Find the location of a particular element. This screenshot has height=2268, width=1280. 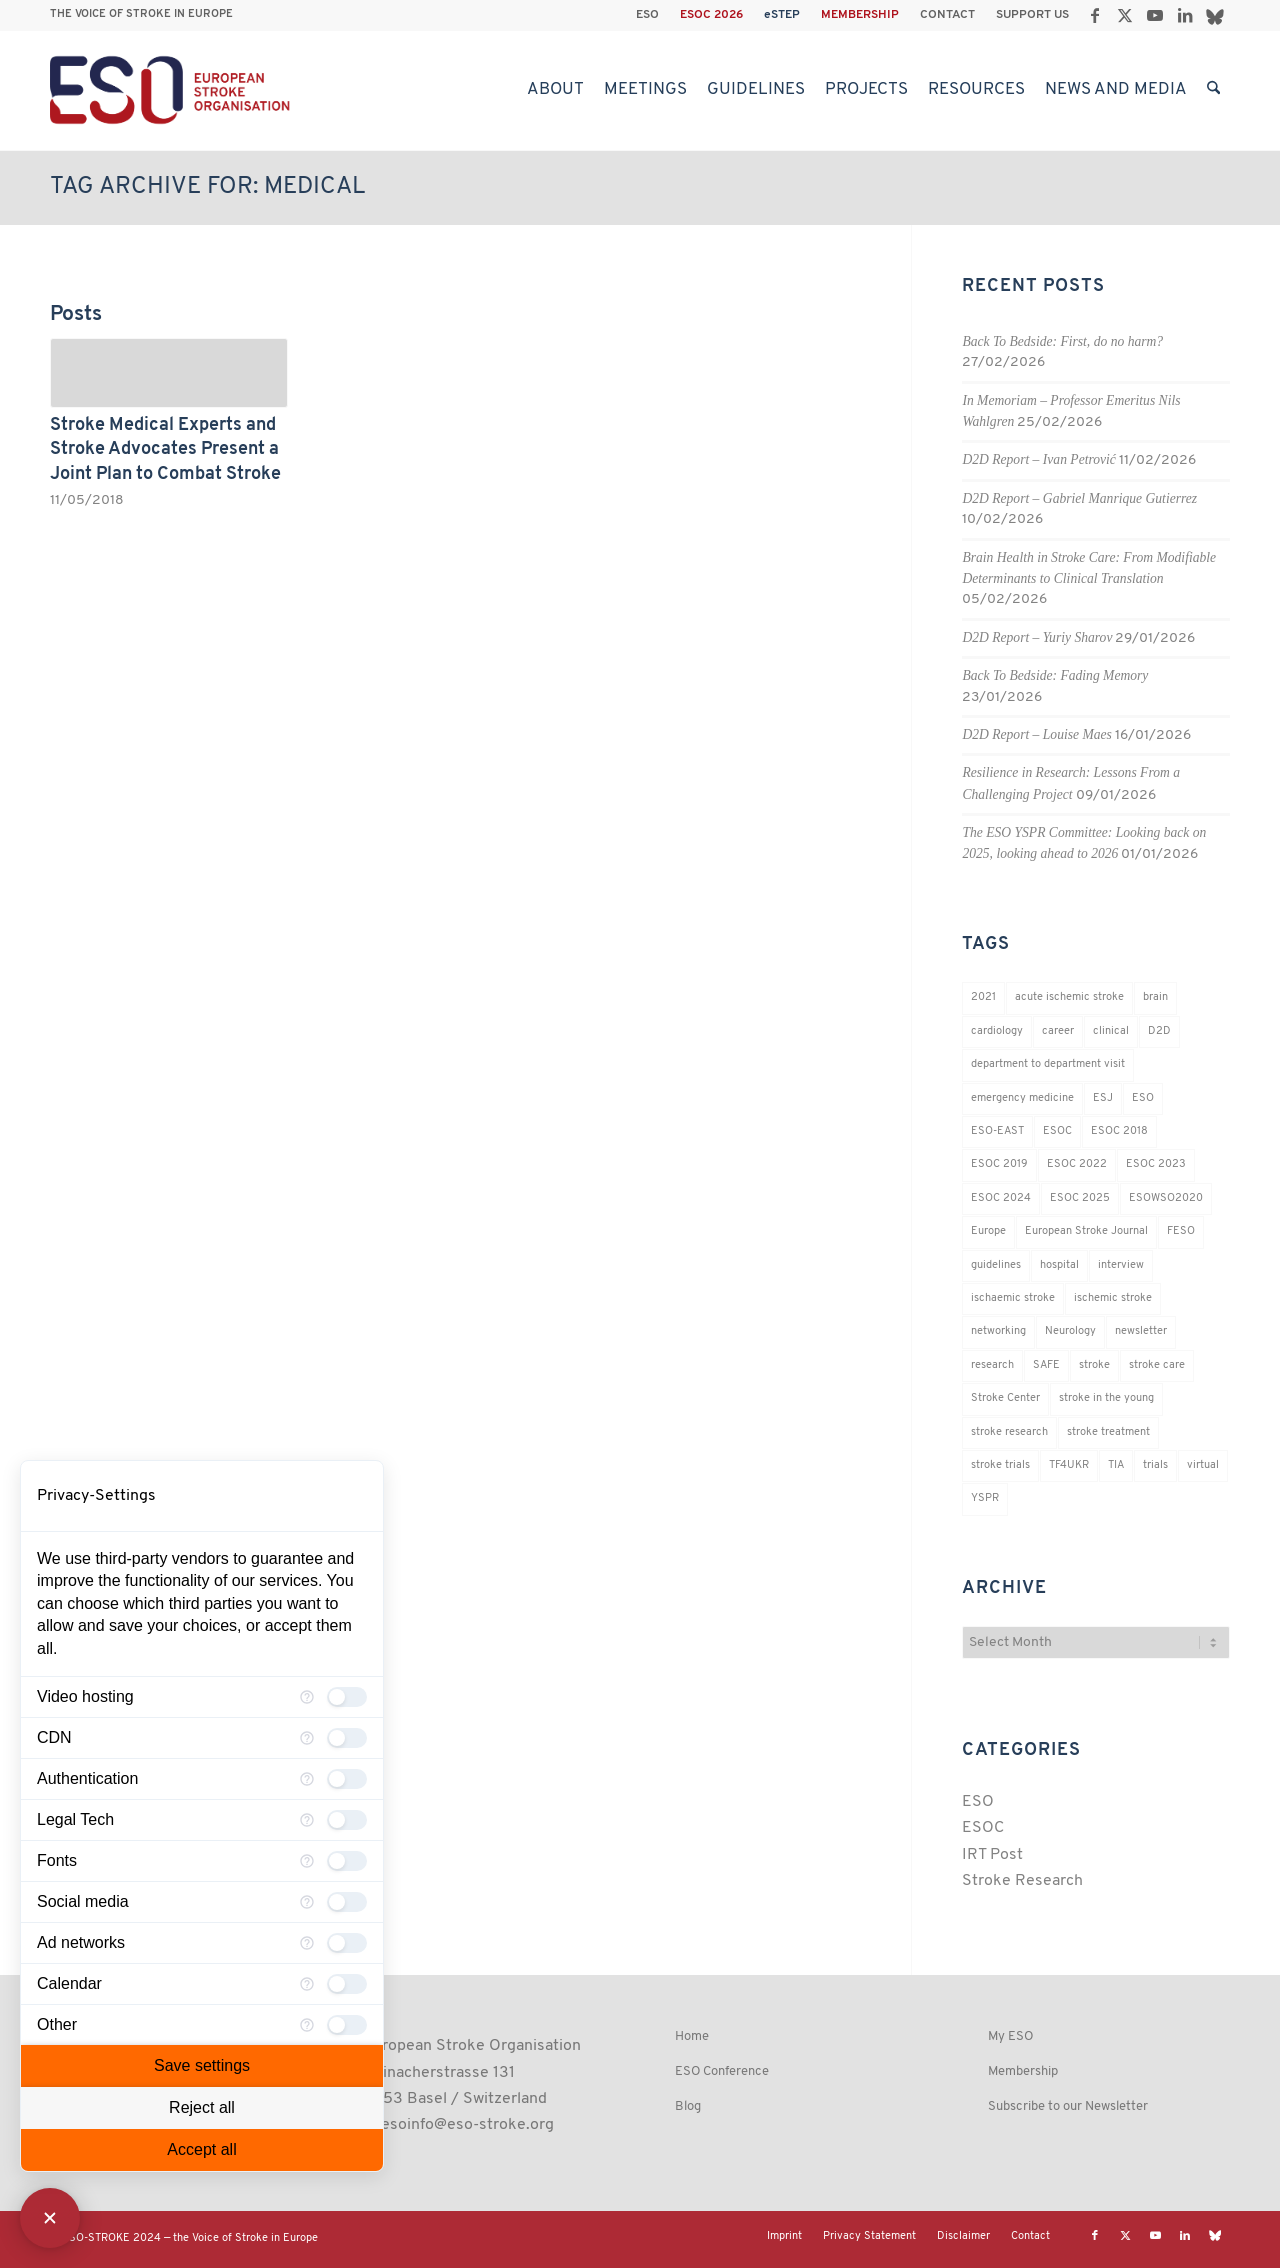

ESO [ESO (174 items)] is located at coordinates (1143, 1098).